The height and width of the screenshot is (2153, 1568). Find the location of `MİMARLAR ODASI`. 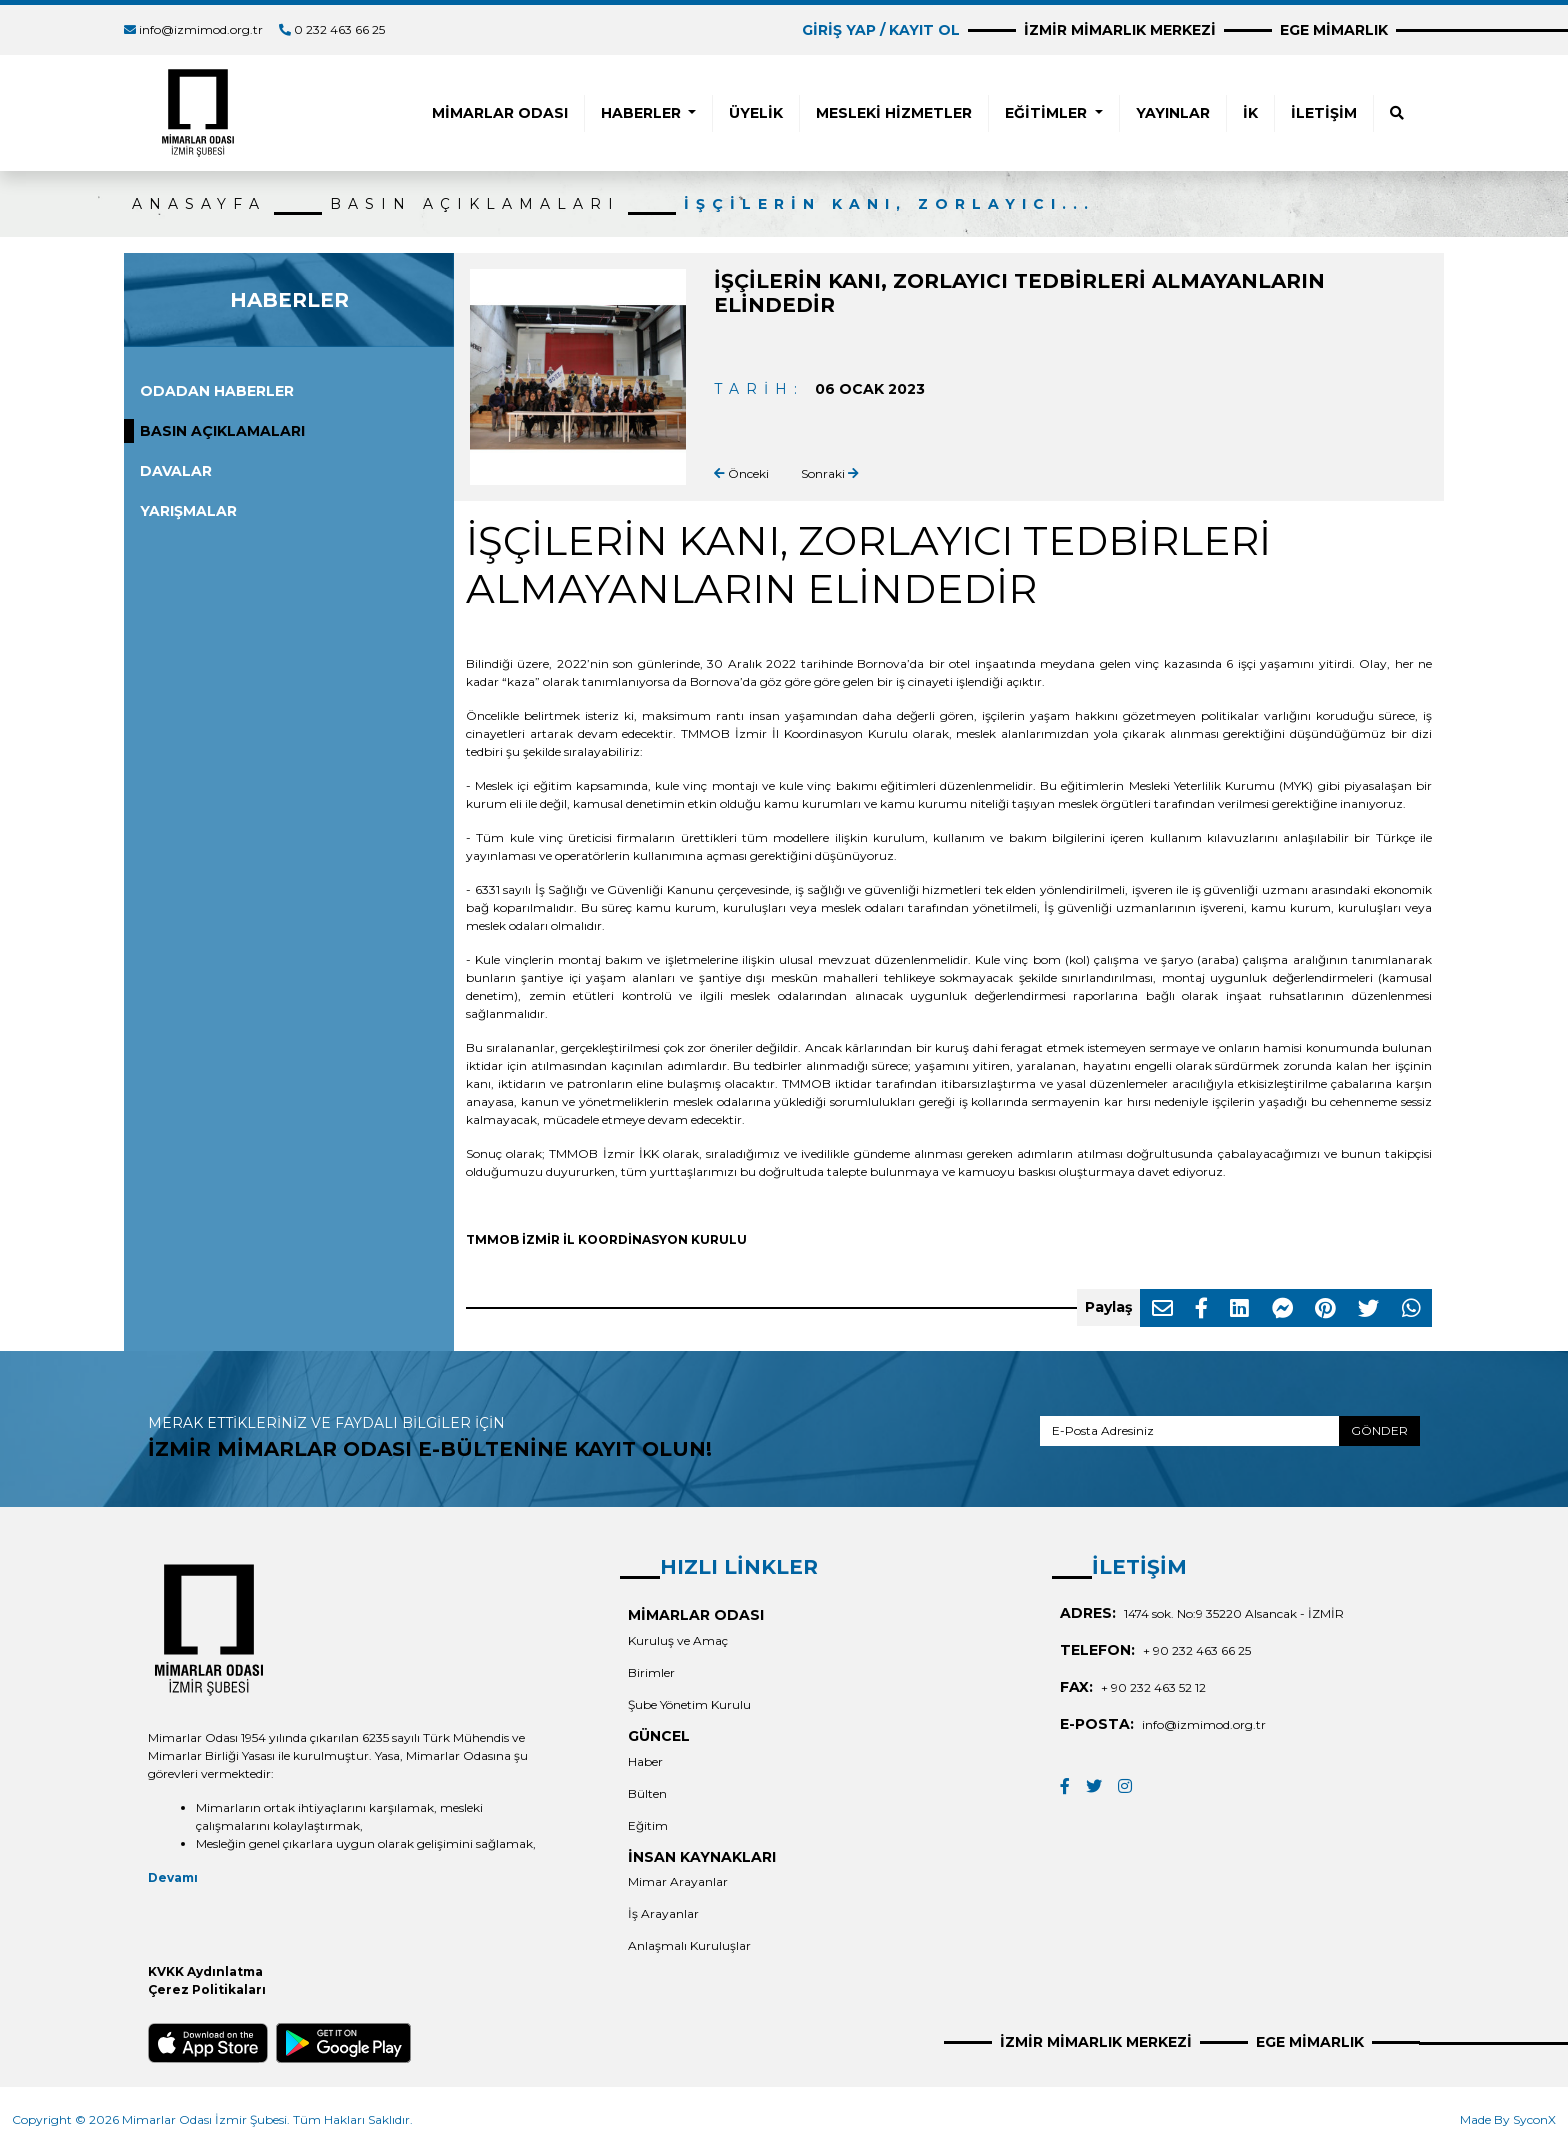

MİMARLAR ODASI is located at coordinates (500, 113).